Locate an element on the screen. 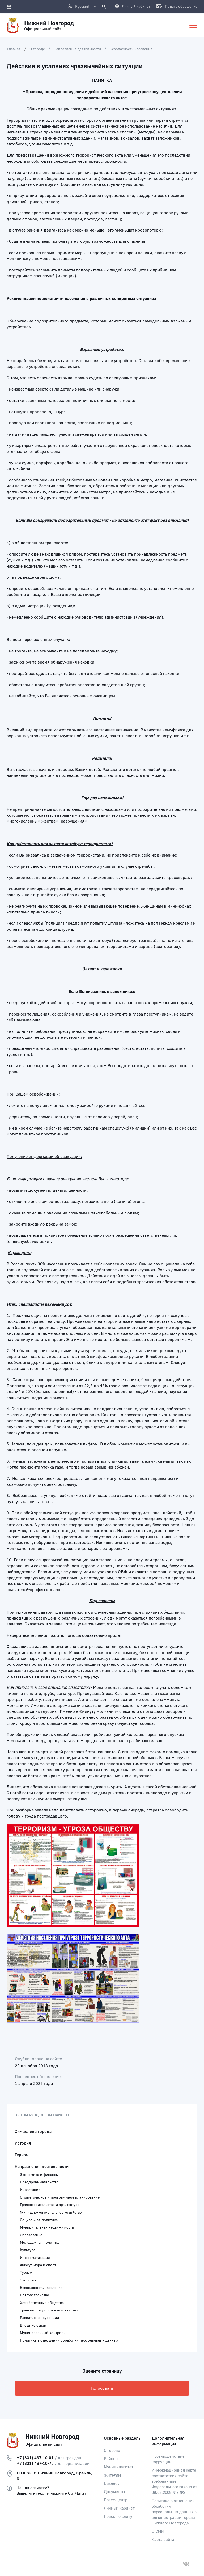 This screenshot has height=2576, width=204. Информатизация is located at coordinates (35, 2257).